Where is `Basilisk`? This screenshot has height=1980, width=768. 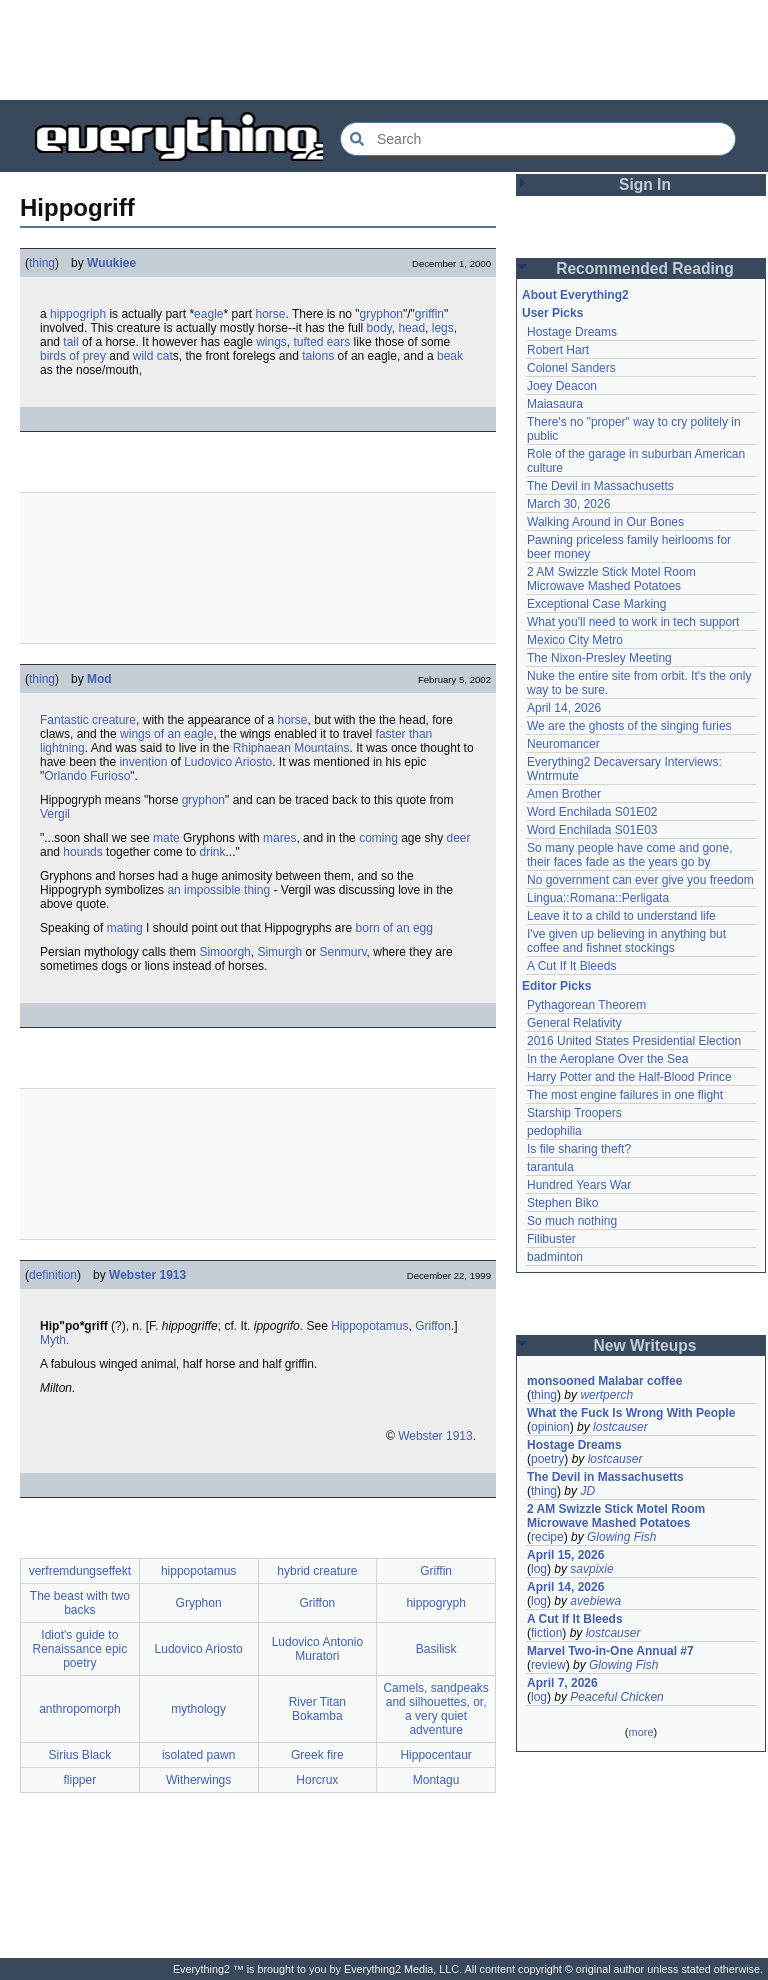
Basilisk is located at coordinates (436, 1649).